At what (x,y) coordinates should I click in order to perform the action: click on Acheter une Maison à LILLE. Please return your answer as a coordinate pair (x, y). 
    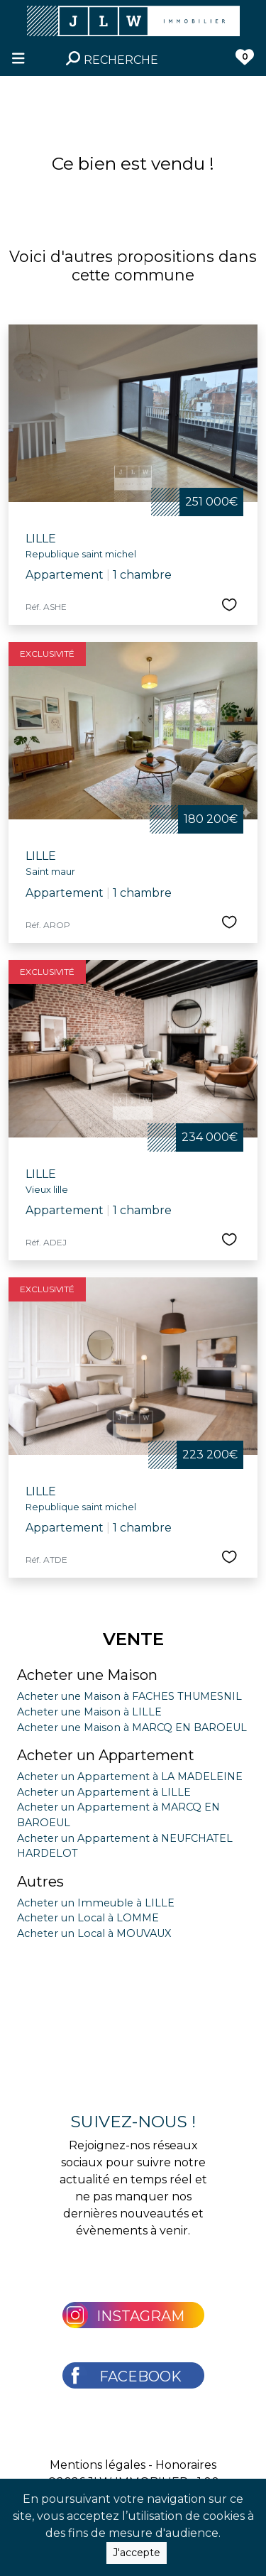
    Looking at the image, I should click on (89, 1711).